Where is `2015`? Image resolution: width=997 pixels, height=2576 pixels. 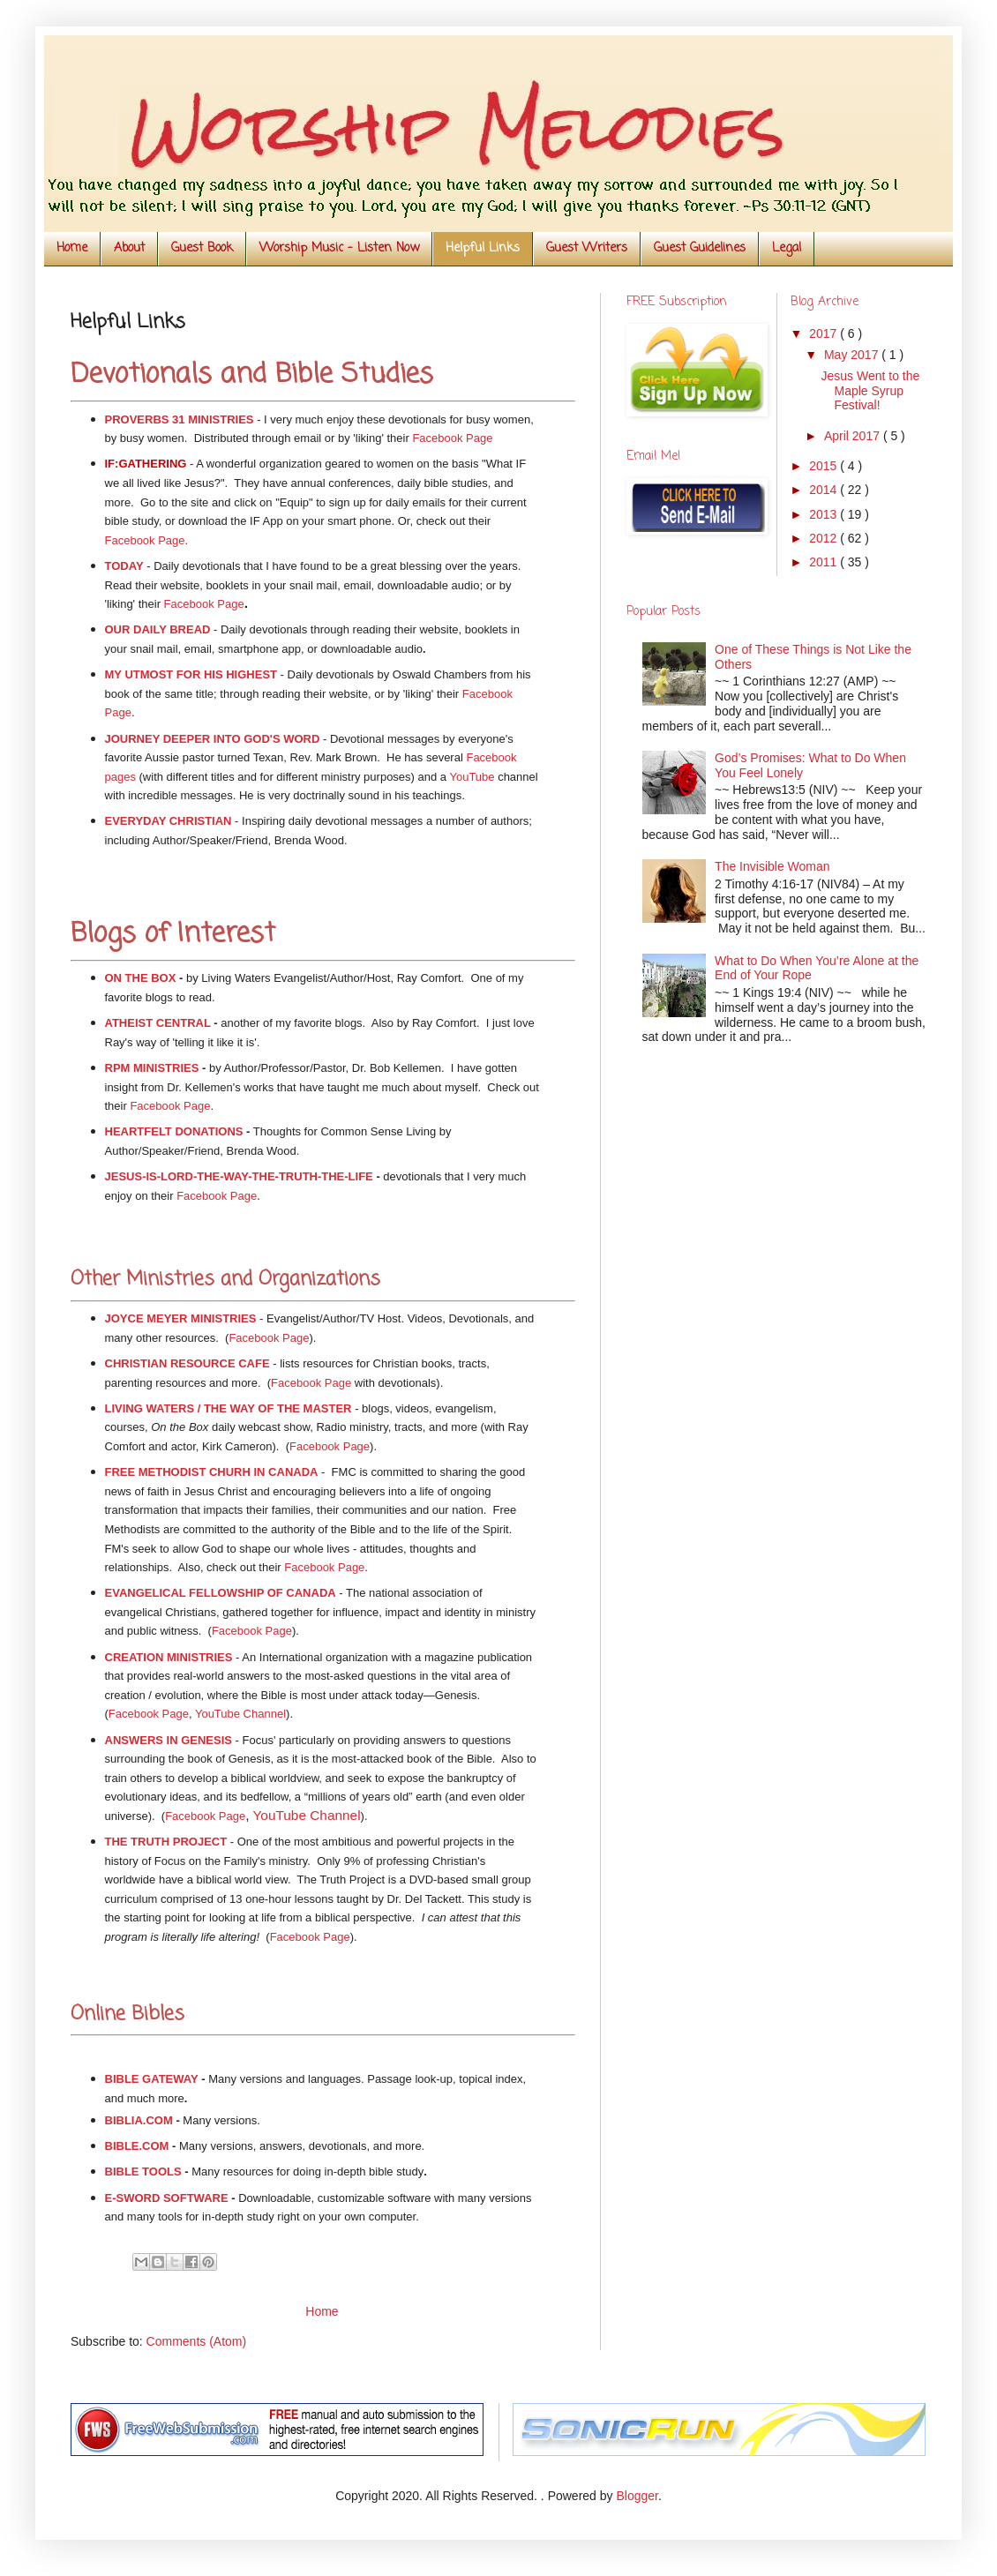
2015 is located at coordinates (824, 466).